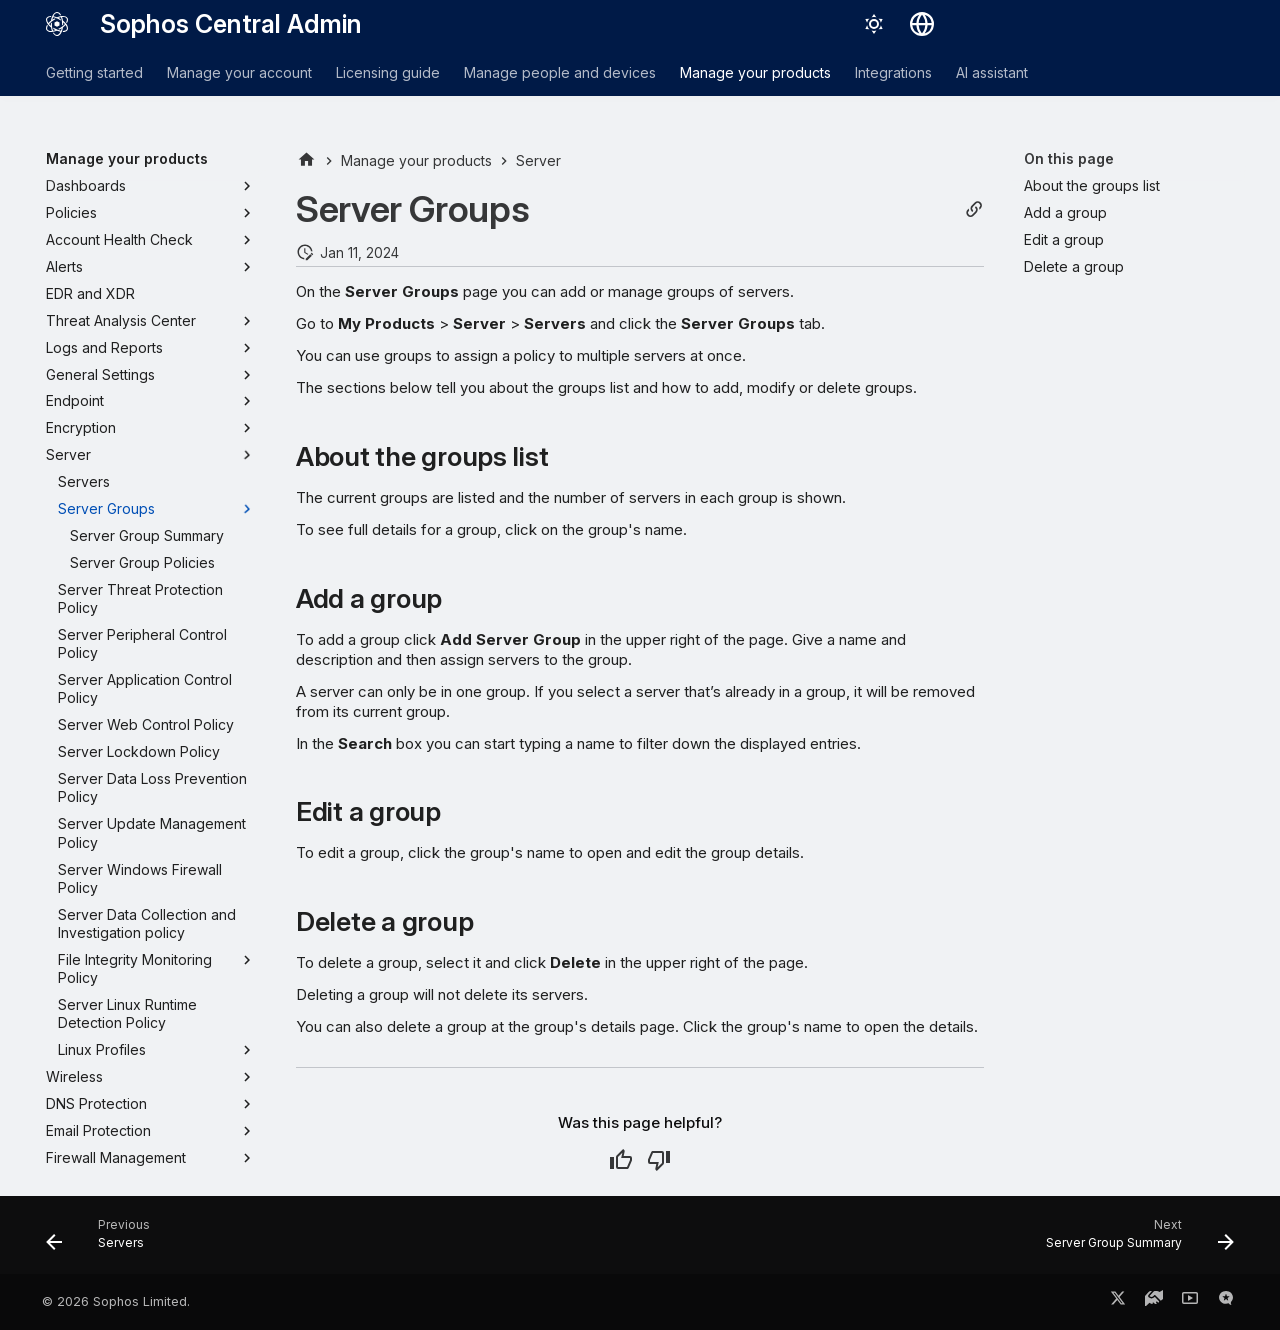 The width and height of the screenshot is (1280, 1330). What do you see at coordinates (104, 1241) in the screenshot?
I see `[Previous: Servers]` at bounding box center [104, 1241].